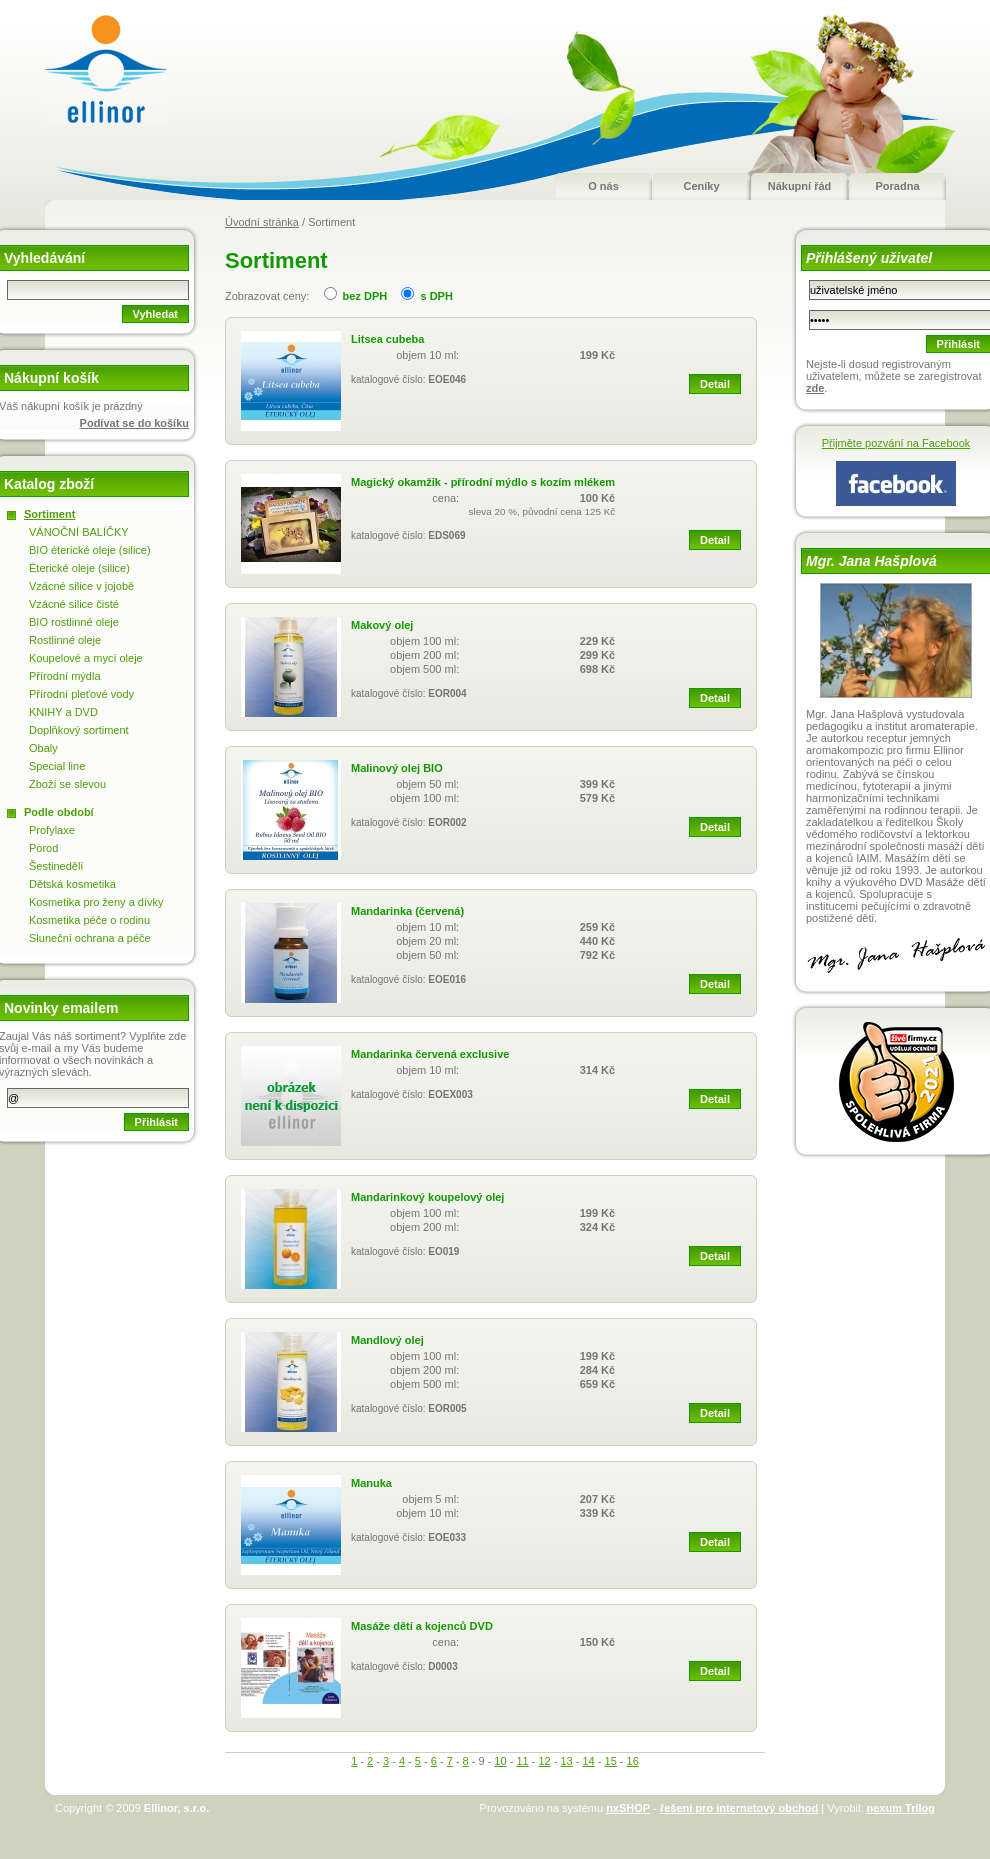 This screenshot has height=1859, width=990. What do you see at coordinates (90, 550) in the screenshot?
I see `BIO éterické oleje (silice)` at bounding box center [90, 550].